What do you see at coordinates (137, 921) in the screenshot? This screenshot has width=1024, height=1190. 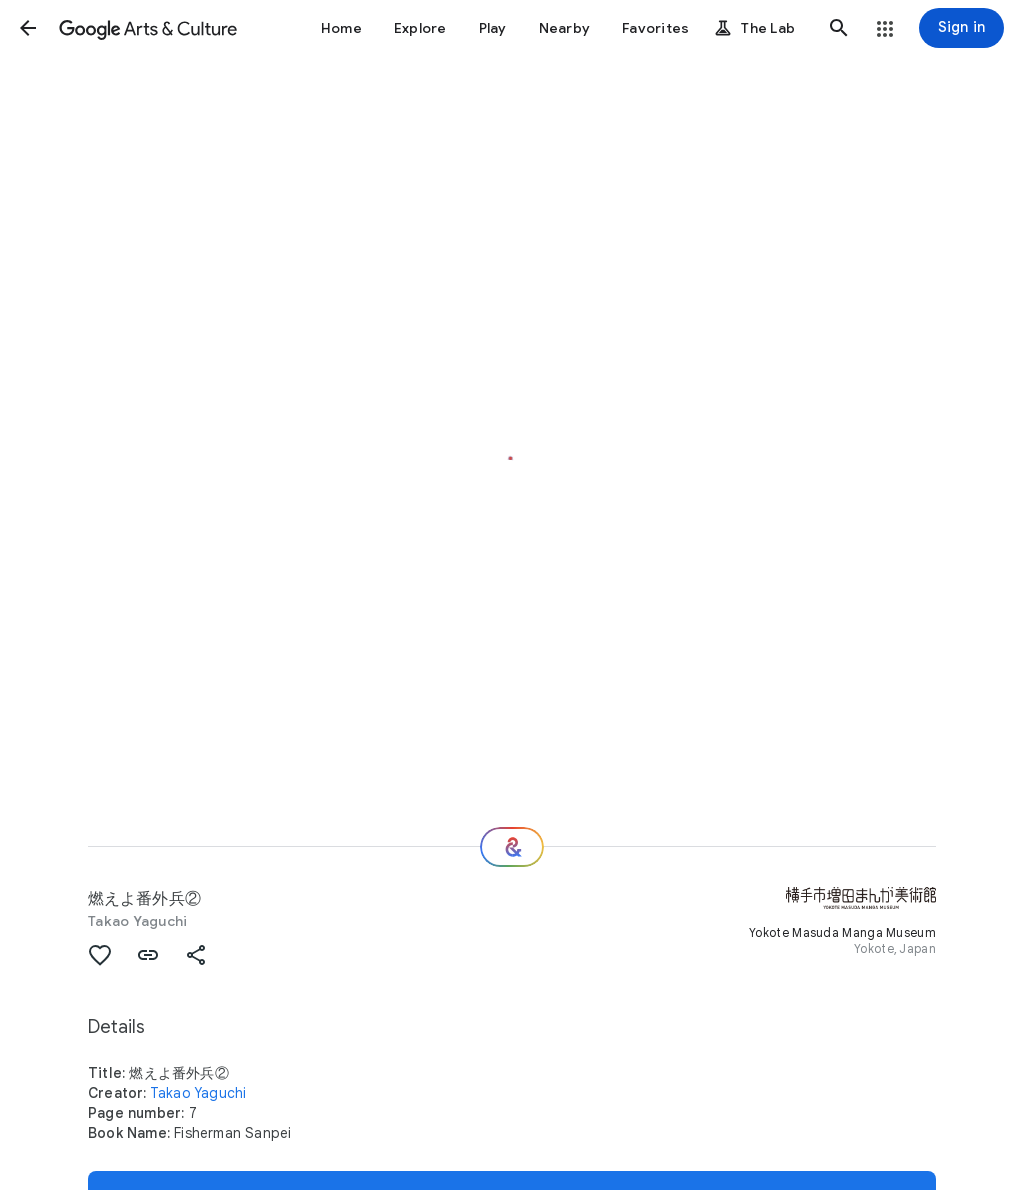 I see `Takao Yaguchi` at bounding box center [137, 921].